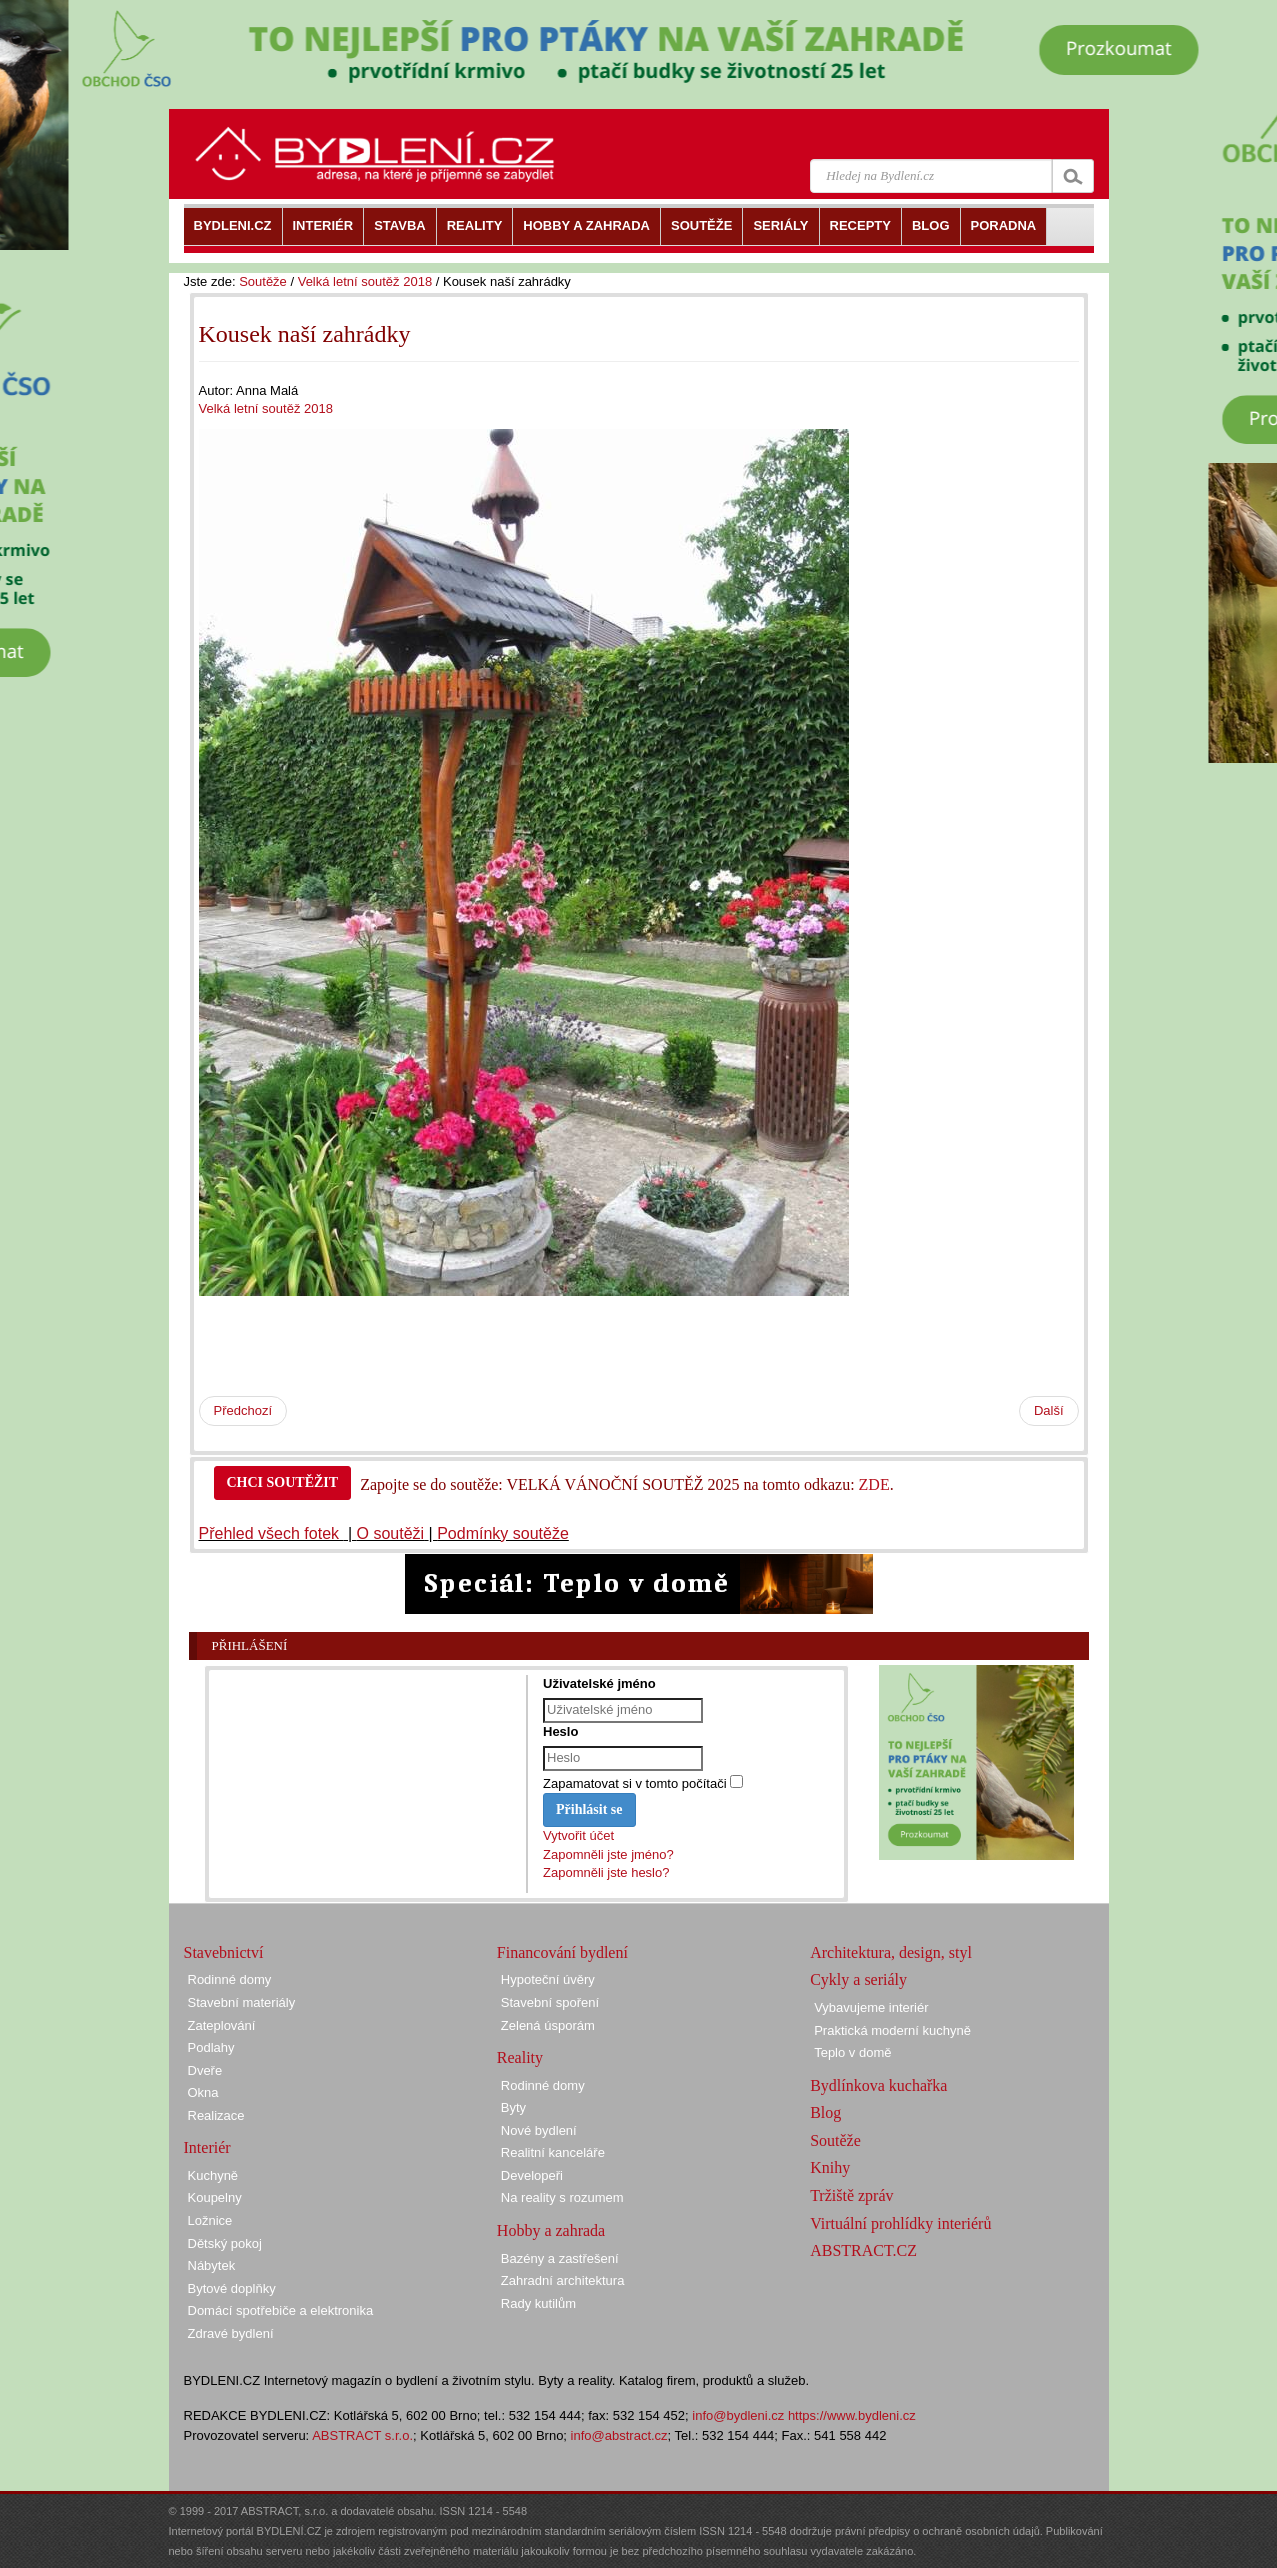  What do you see at coordinates (900, 2223) in the screenshot?
I see `Virtuální prohlídky interiérů` at bounding box center [900, 2223].